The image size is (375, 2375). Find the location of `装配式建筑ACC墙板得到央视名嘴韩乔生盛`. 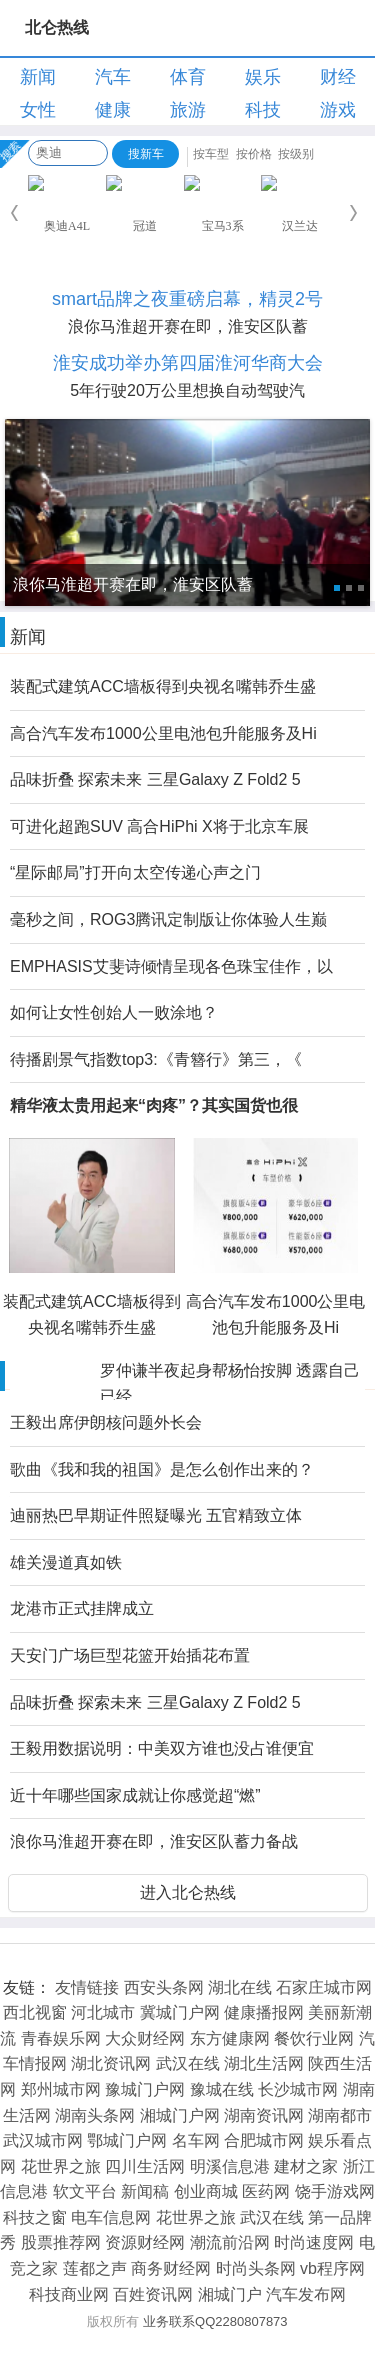

装配式建筑ACC墙板得到央视名嘴韩乔生盛 is located at coordinates (163, 686).